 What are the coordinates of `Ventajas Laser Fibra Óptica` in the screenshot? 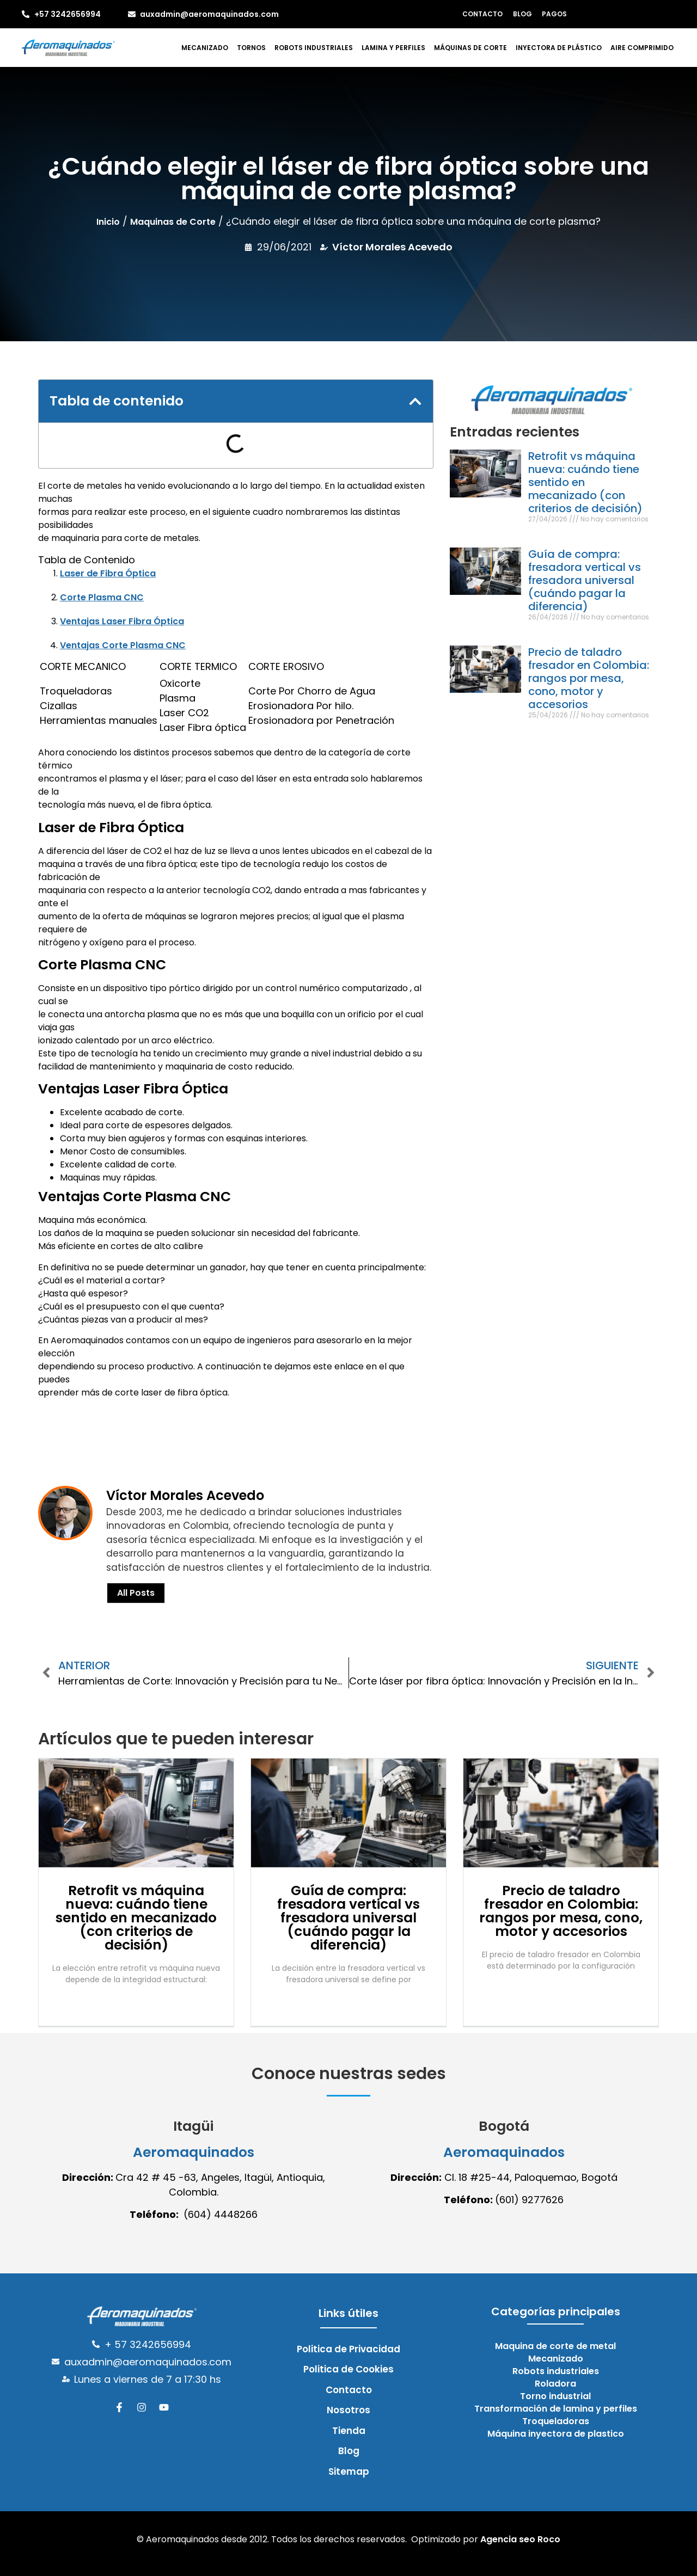 It's located at (122, 621).